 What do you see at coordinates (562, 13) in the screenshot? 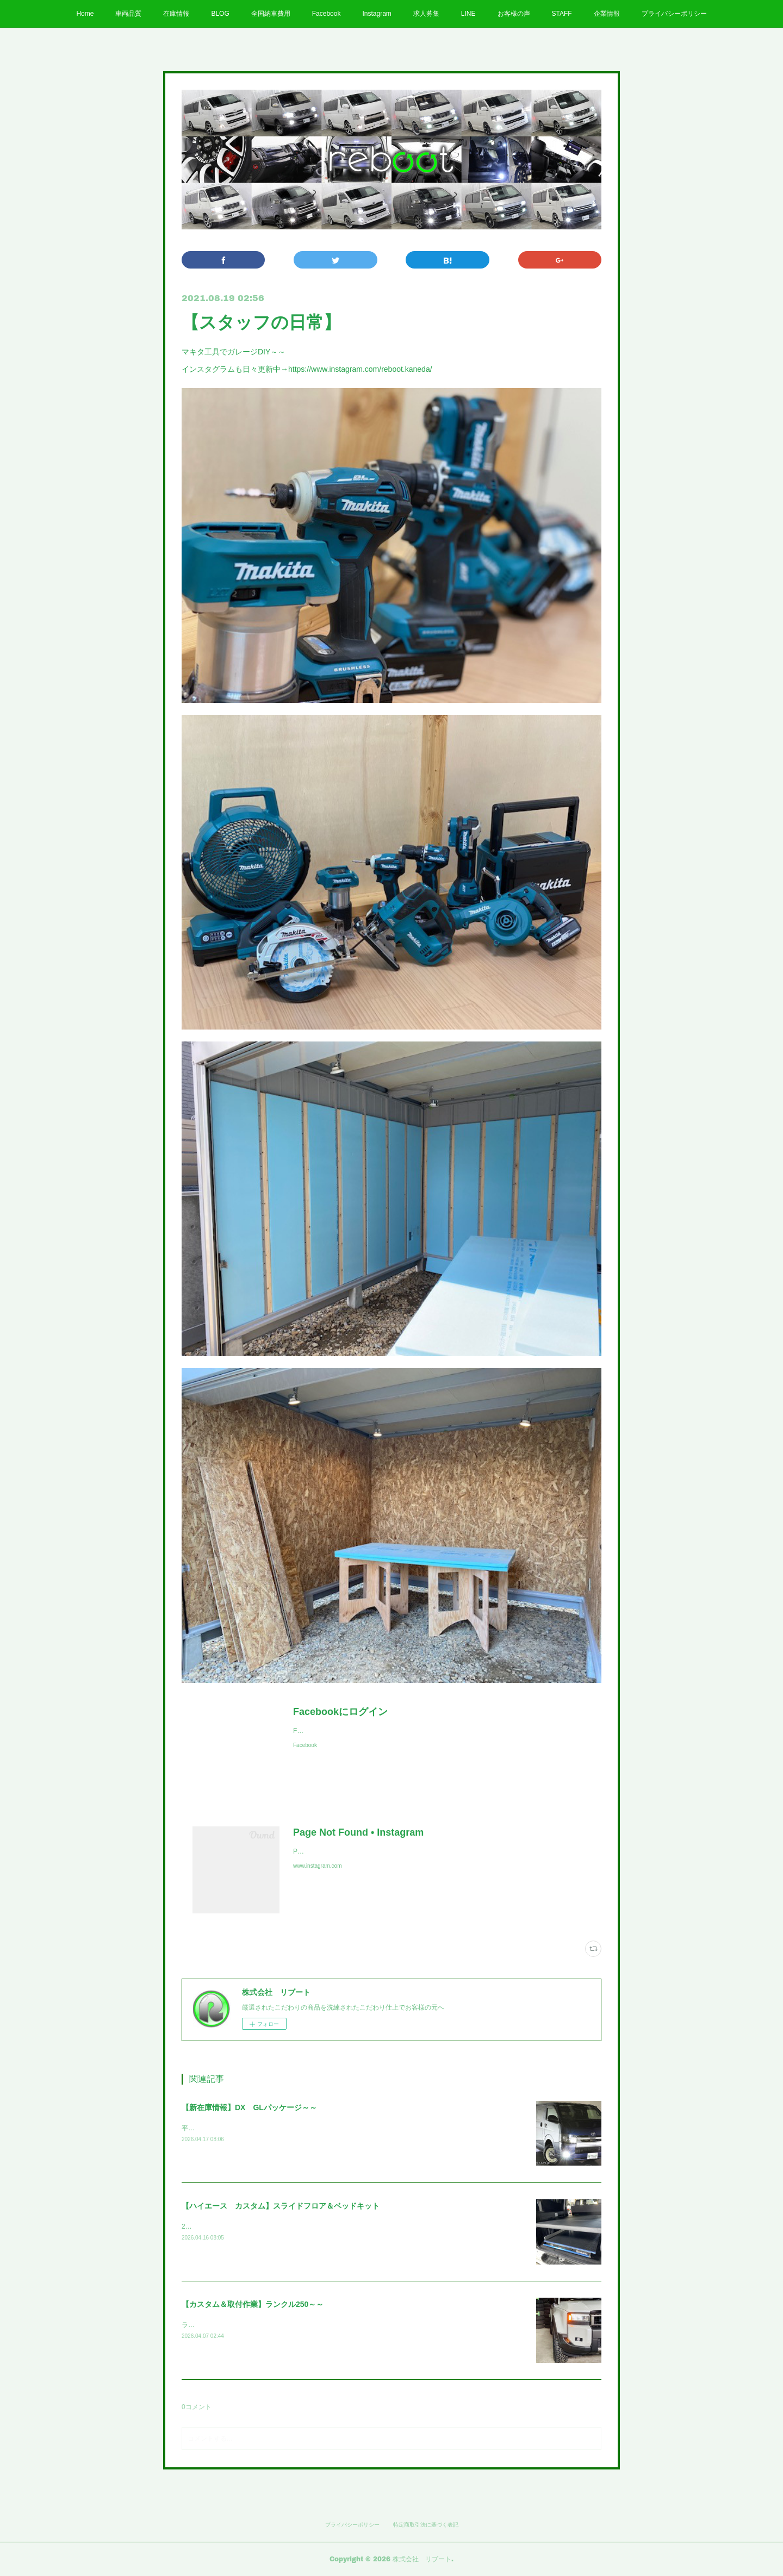
I see `STAFF` at bounding box center [562, 13].